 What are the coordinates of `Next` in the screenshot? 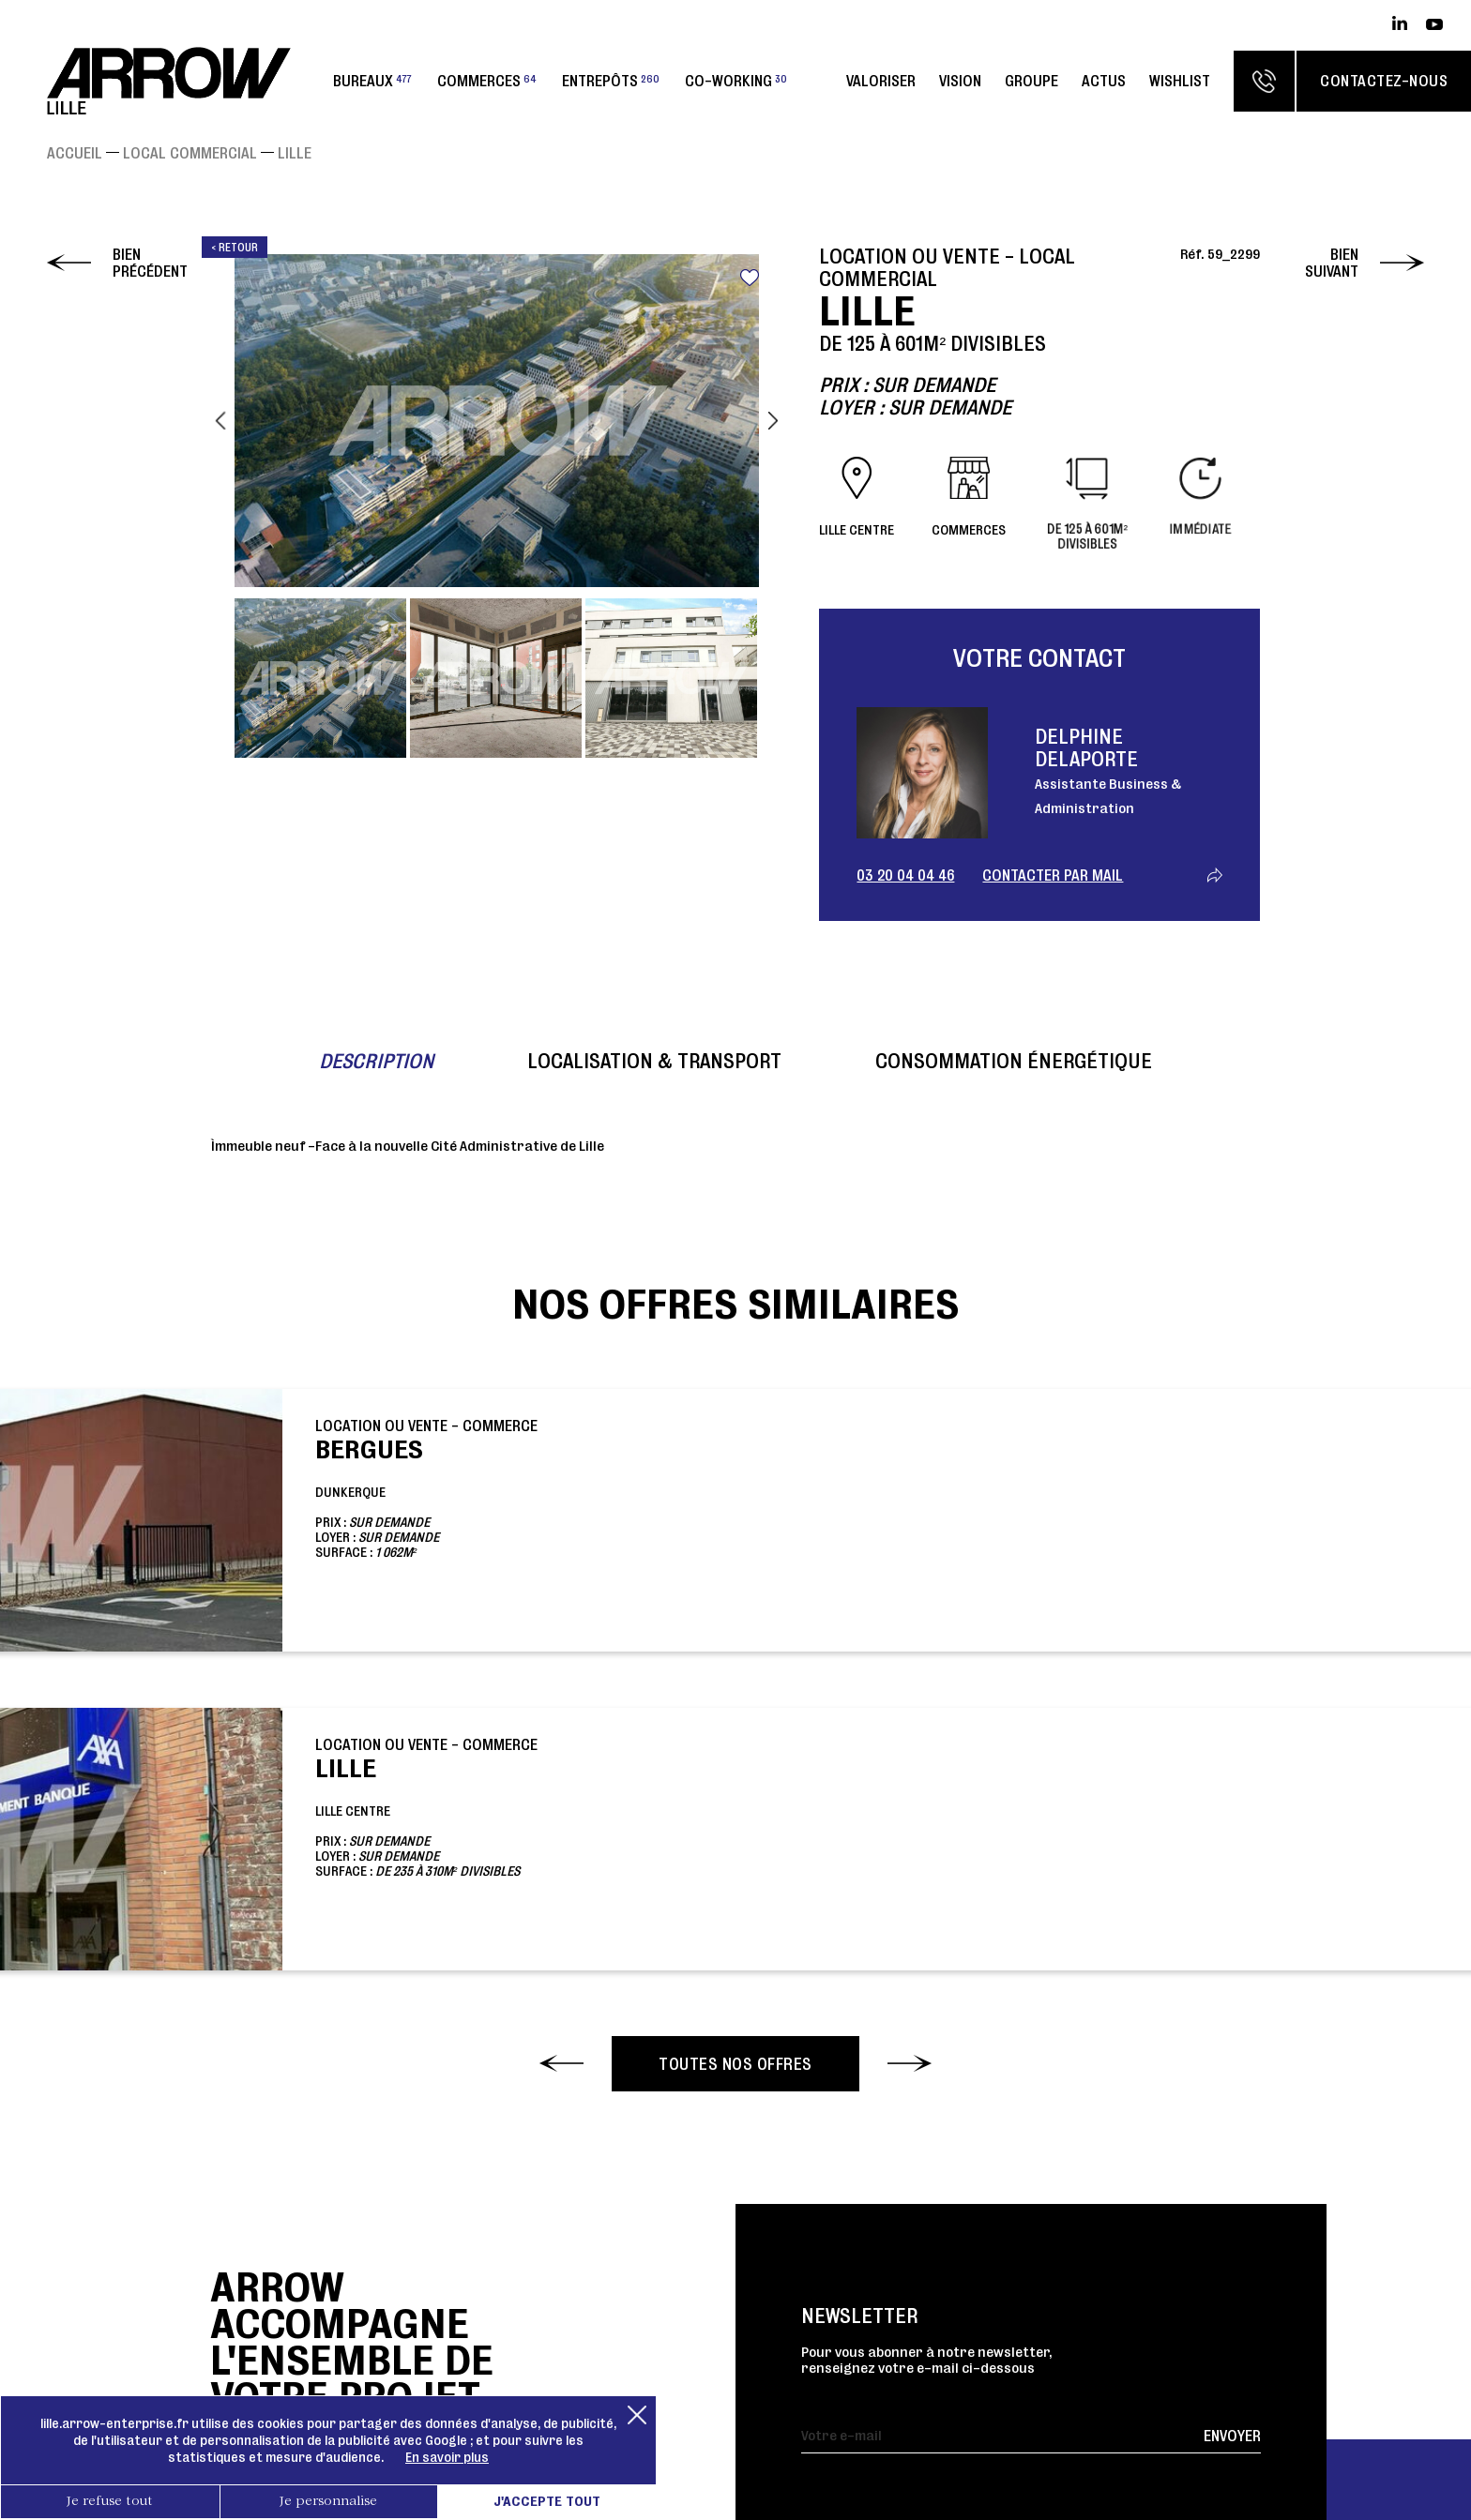 It's located at (773, 420).